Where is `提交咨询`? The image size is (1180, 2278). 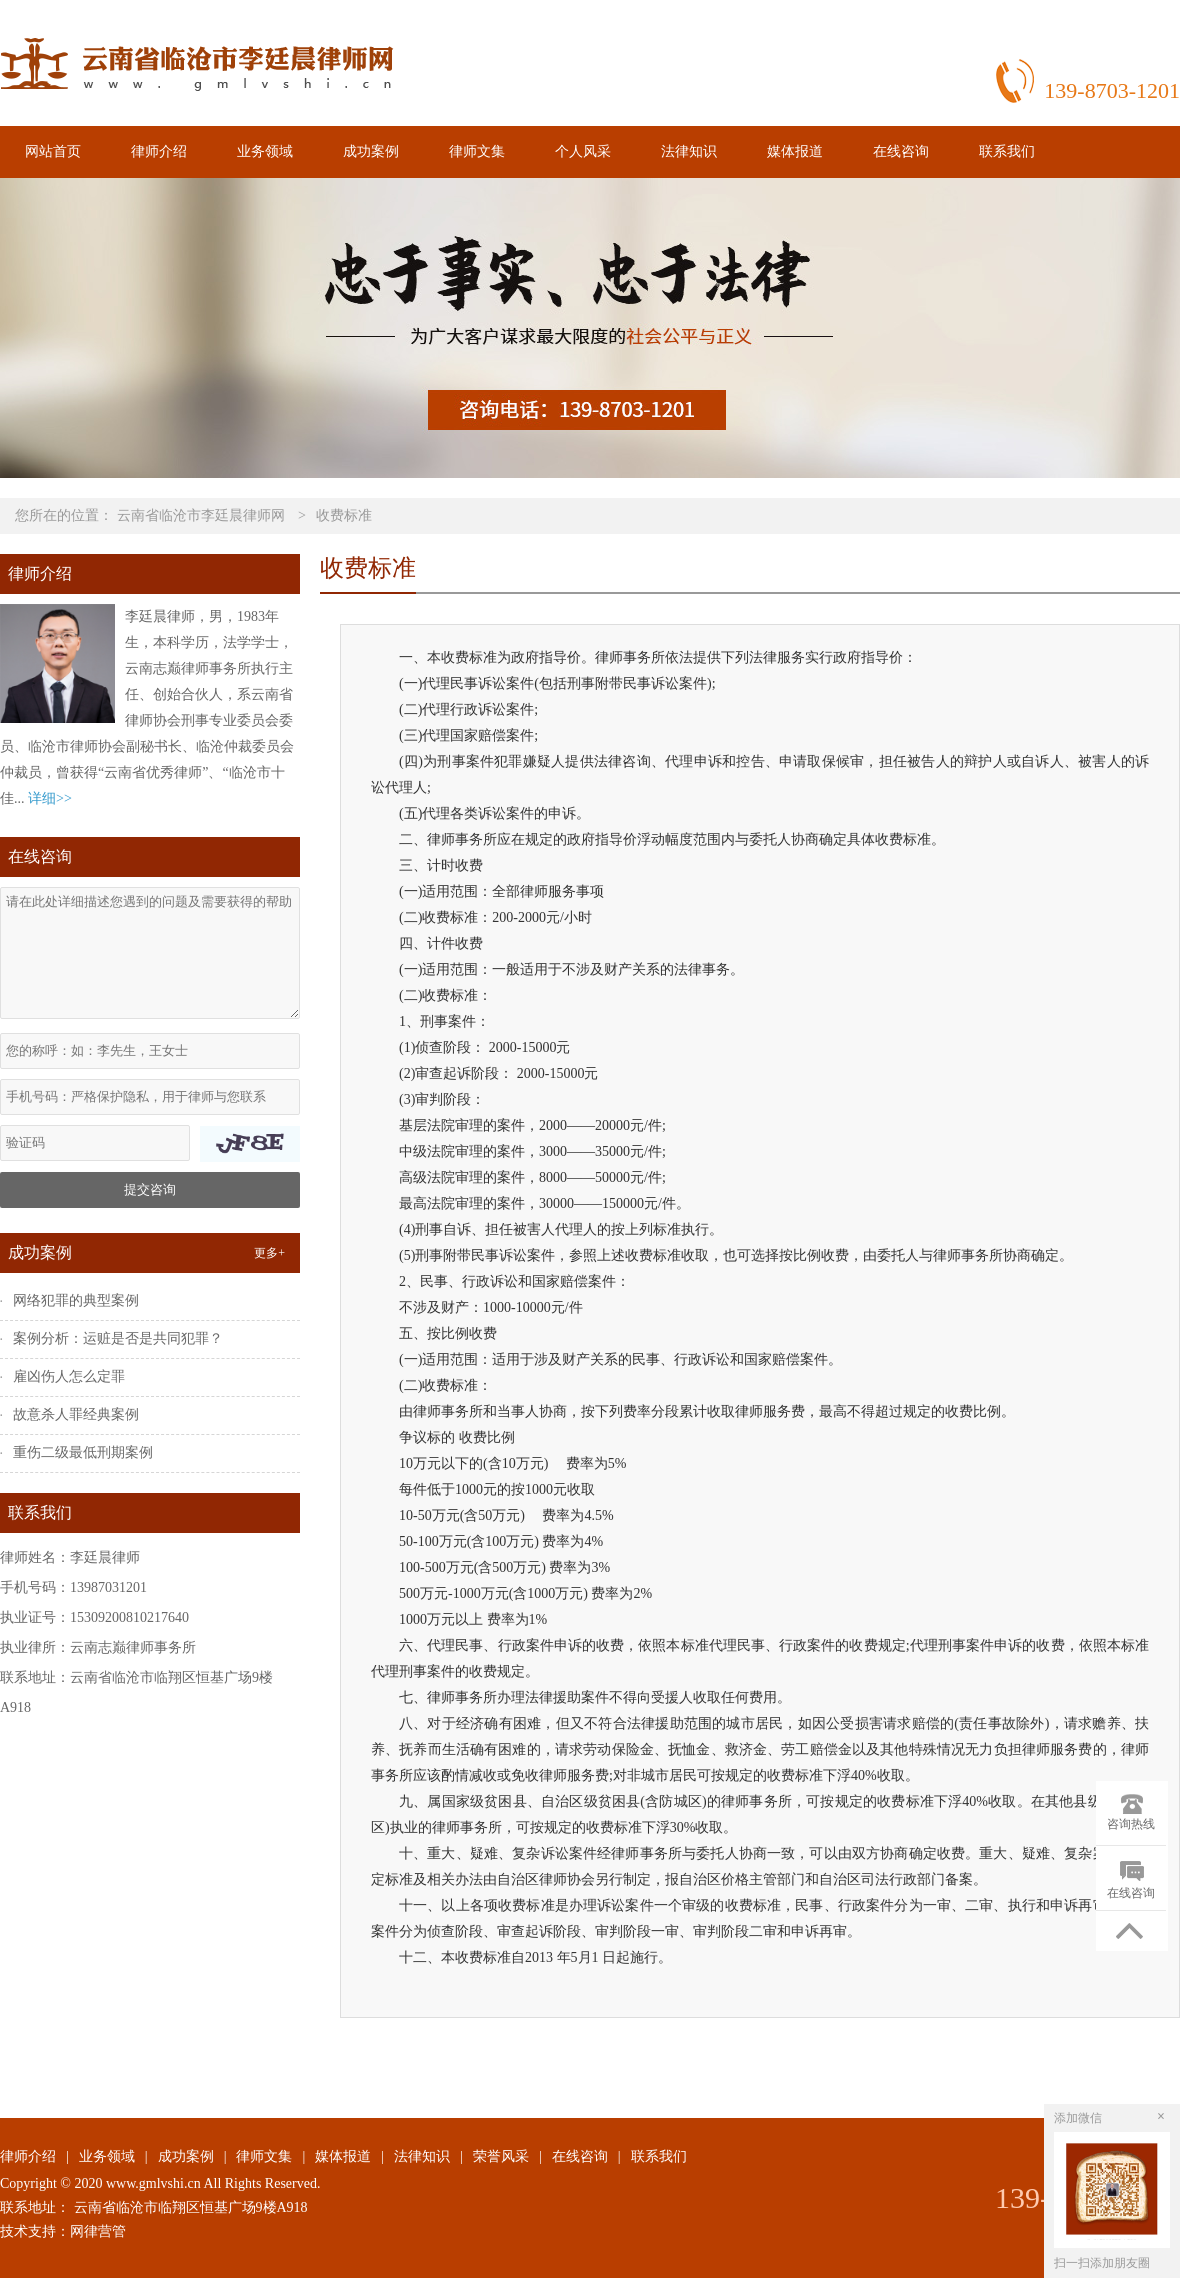 提交咨询 is located at coordinates (150, 1189).